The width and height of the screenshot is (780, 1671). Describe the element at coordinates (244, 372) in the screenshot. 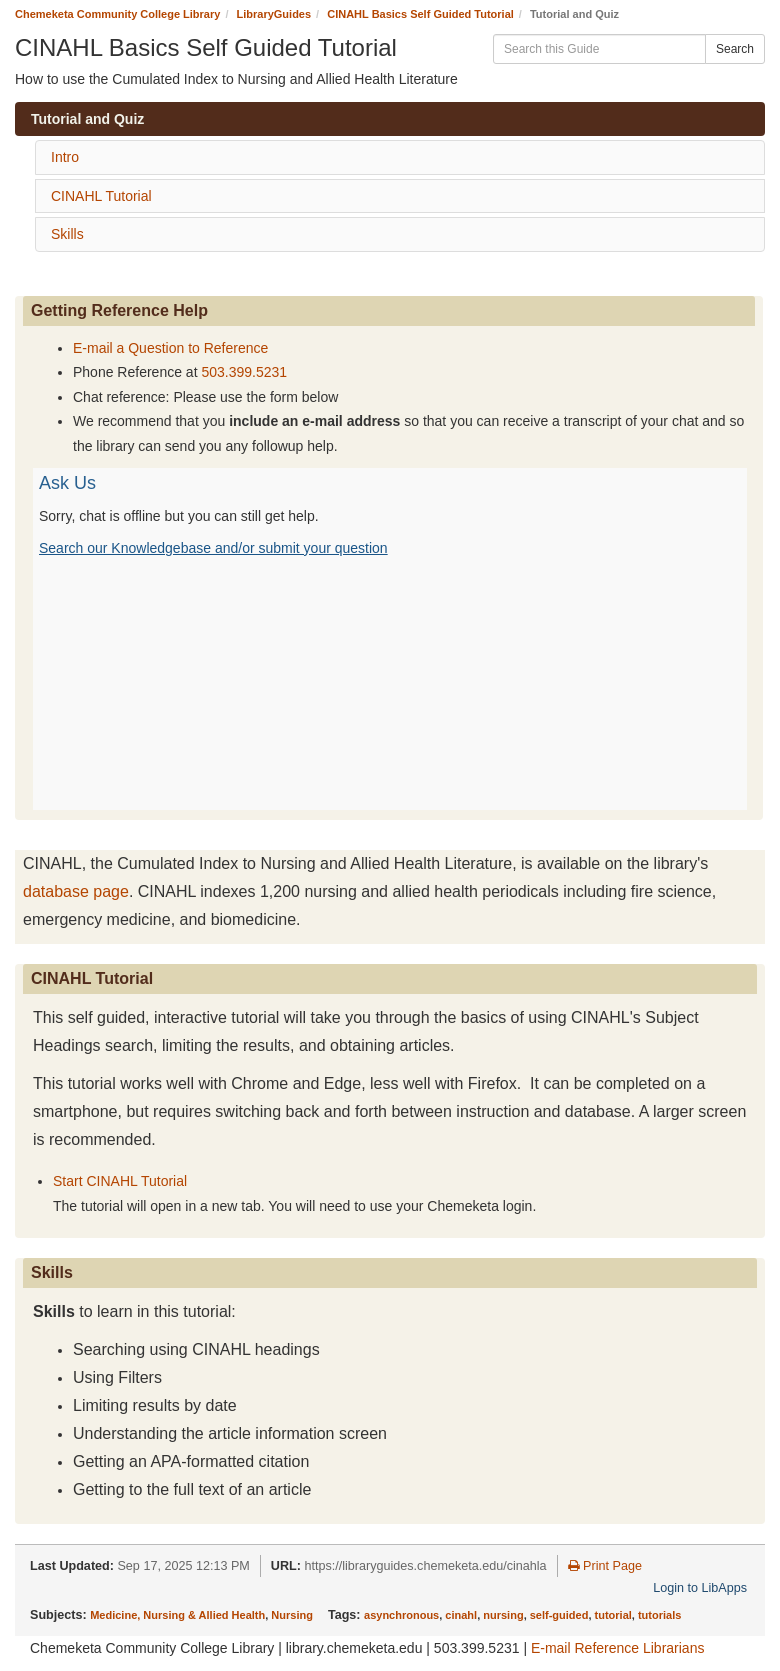

I see `503.399.5231` at that location.